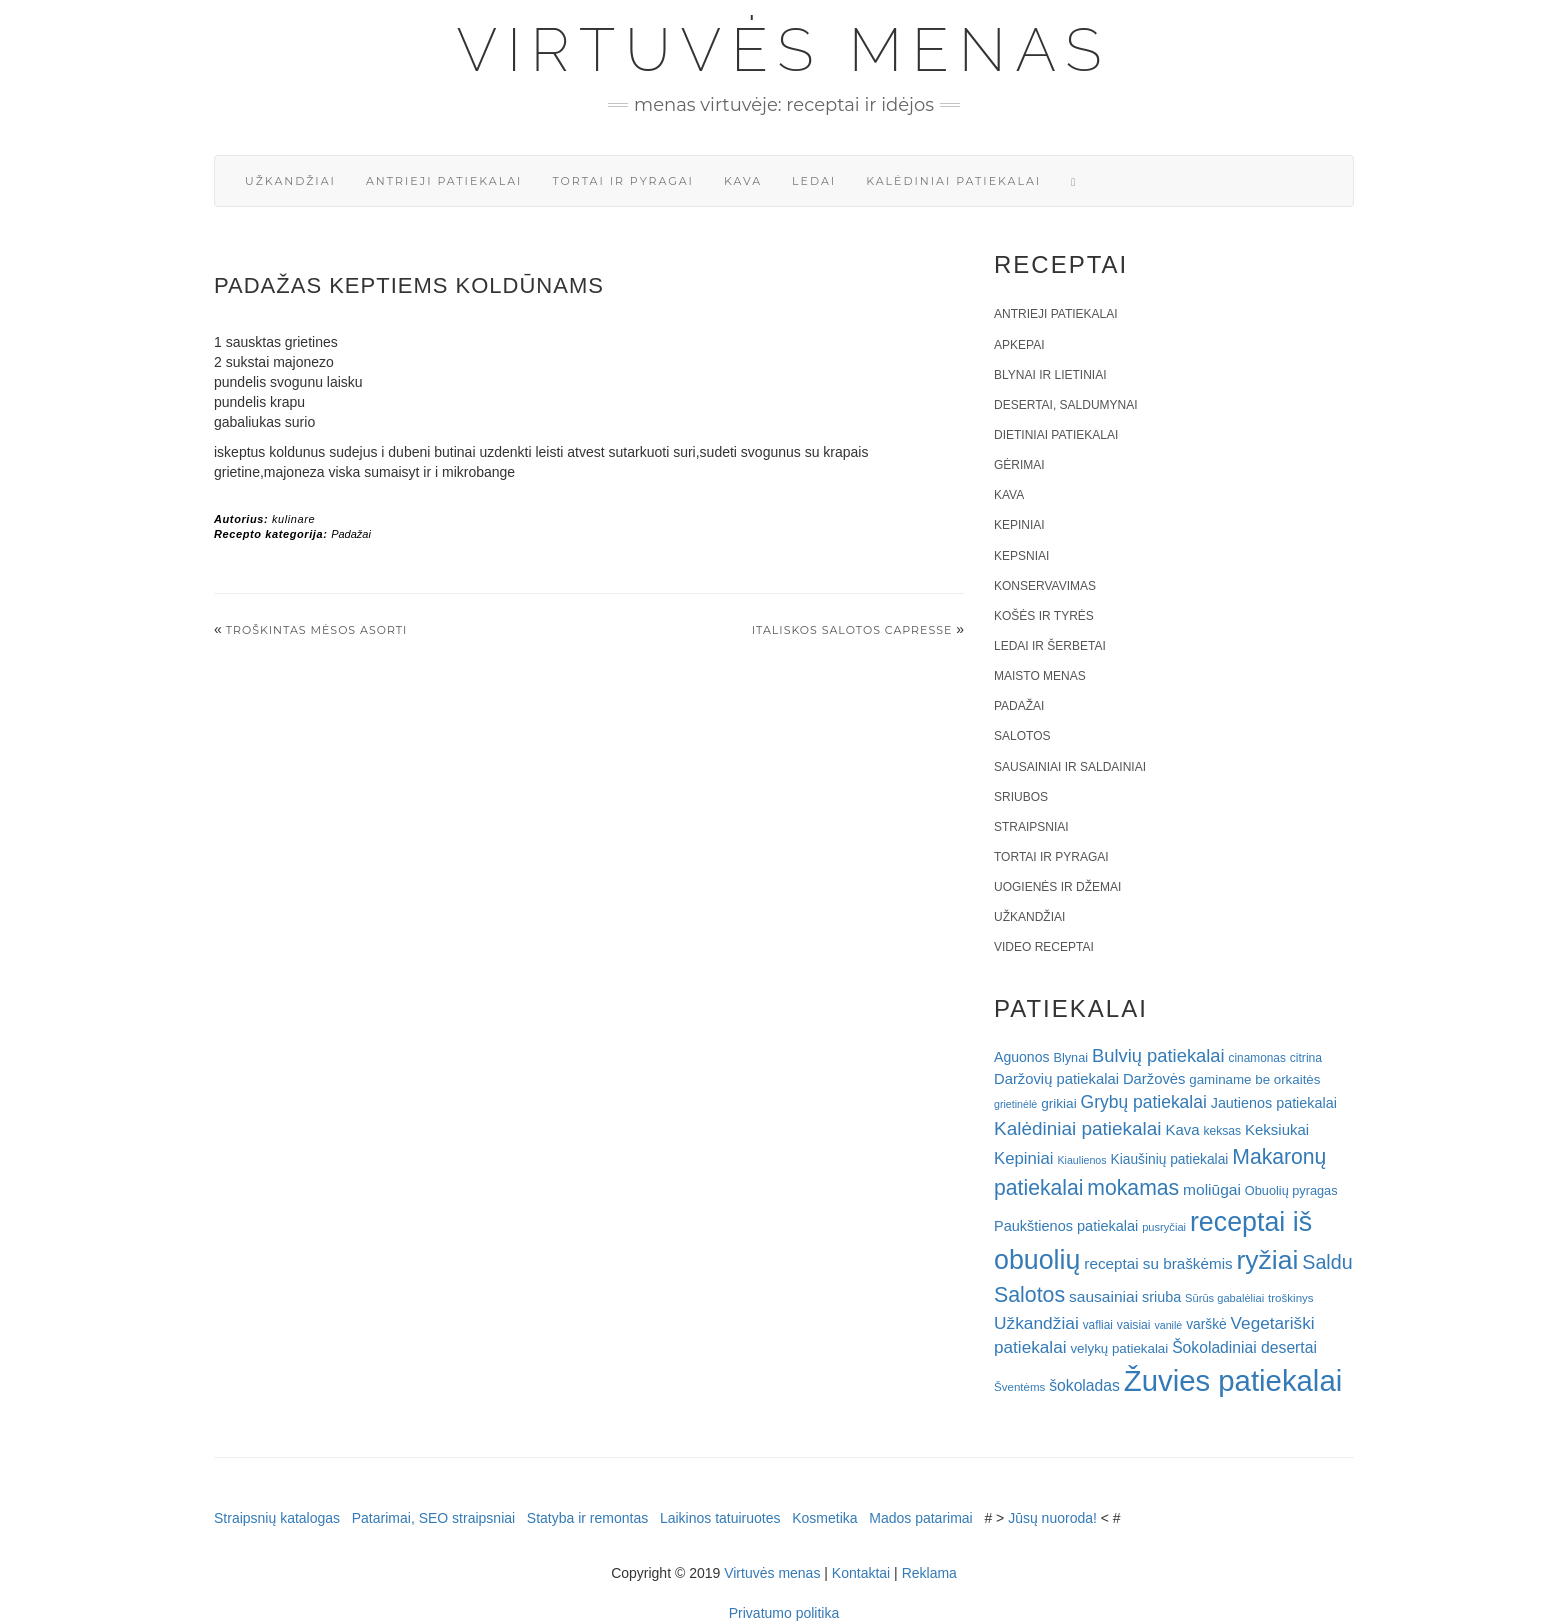 This screenshot has height=1623, width=1568. What do you see at coordinates (1019, 465) in the screenshot?
I see `Gėrimai` at bounding box center [1019, 465].